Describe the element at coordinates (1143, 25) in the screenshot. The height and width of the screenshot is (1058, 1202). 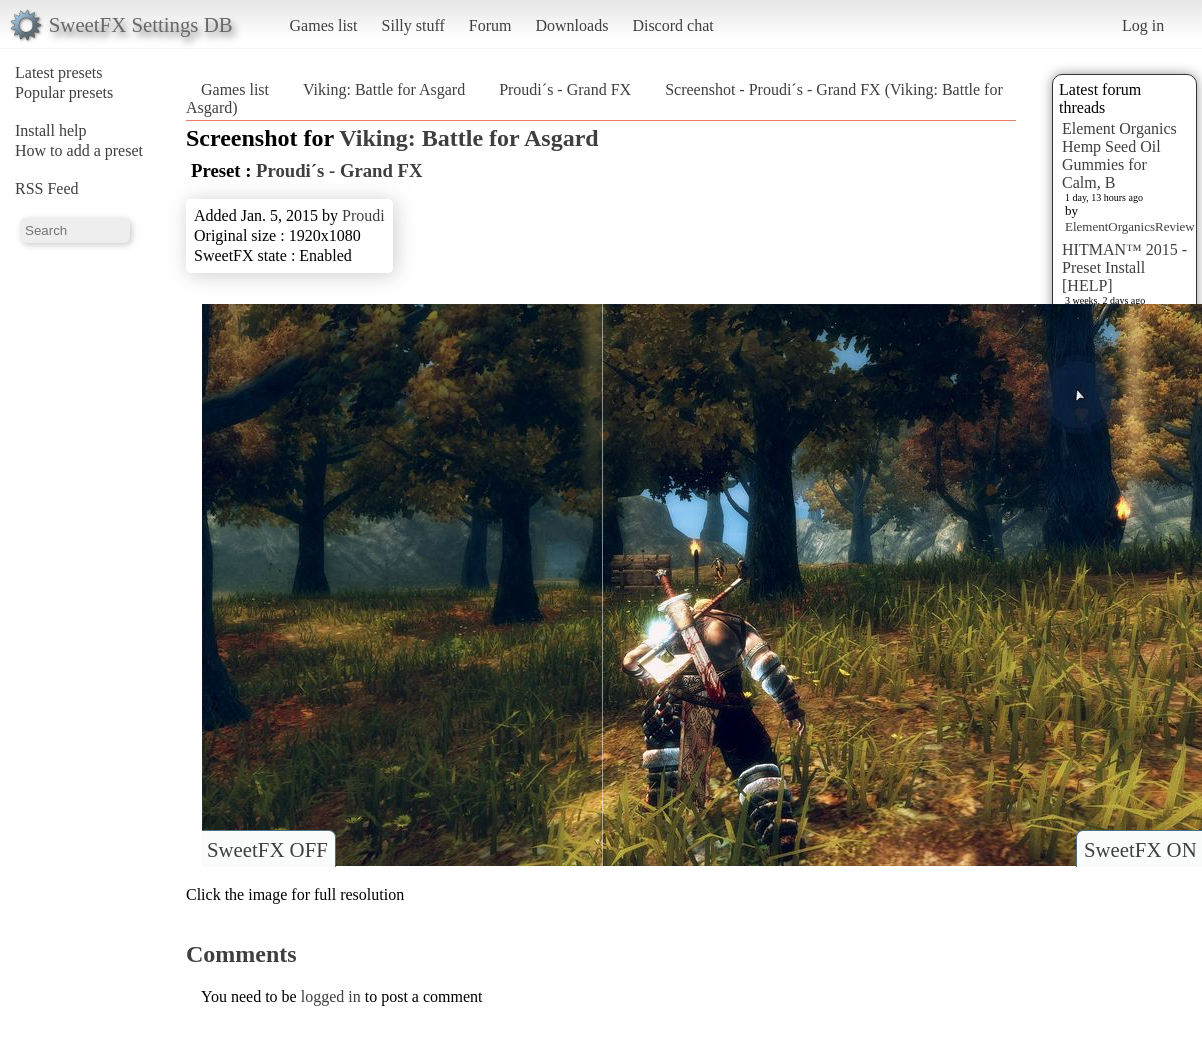
I see `Log in` at that location.